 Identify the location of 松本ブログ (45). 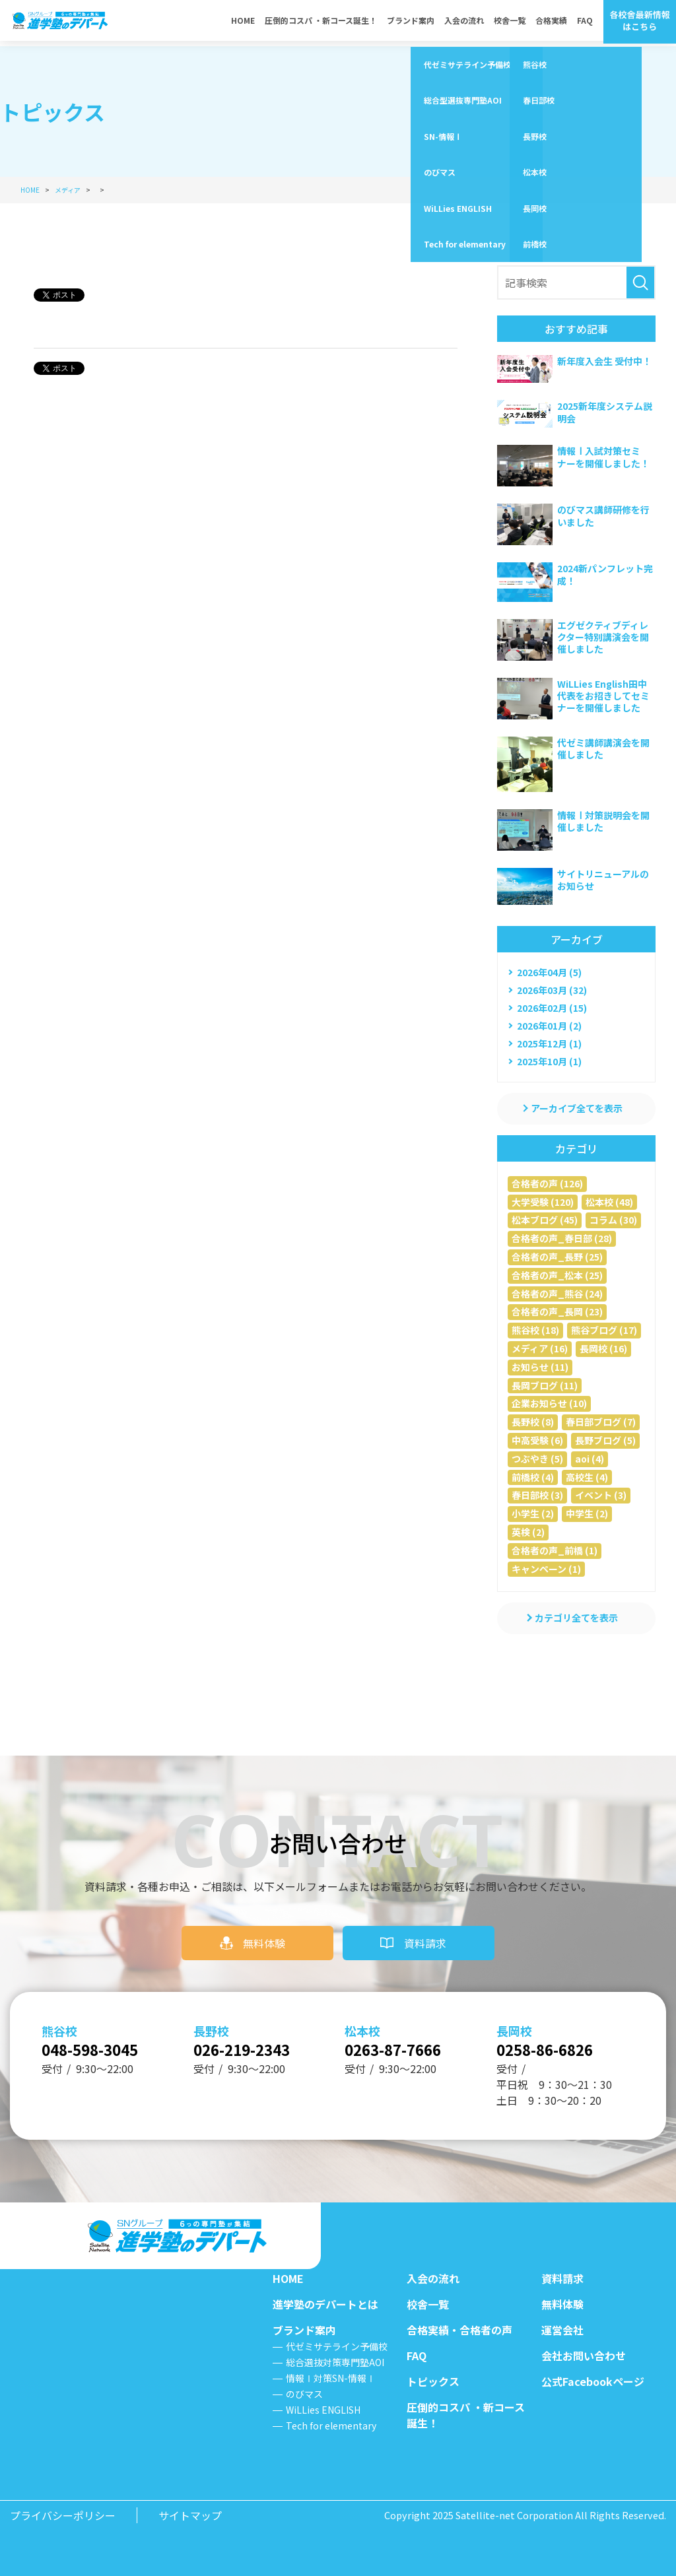
(545, 1219).